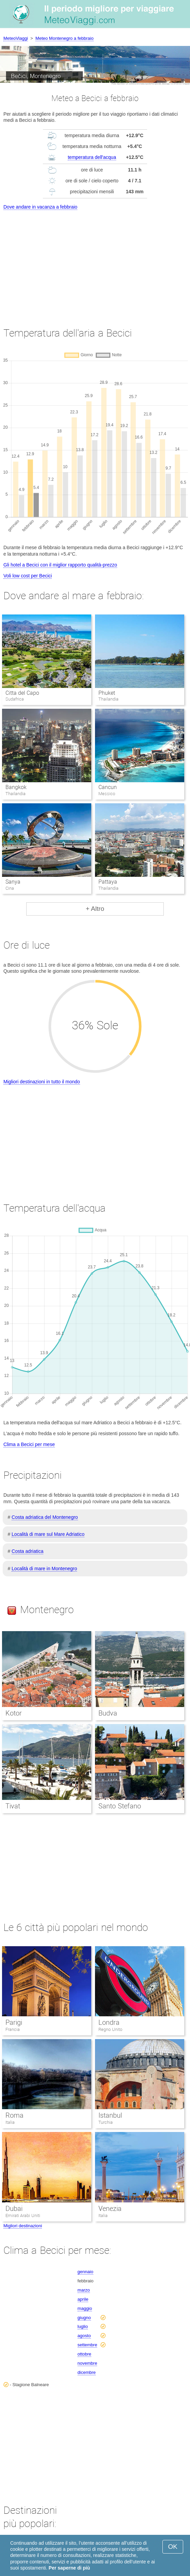  Describe the element at coordinates (84, 2317) in the screenshot. I see `giugno` at that location.